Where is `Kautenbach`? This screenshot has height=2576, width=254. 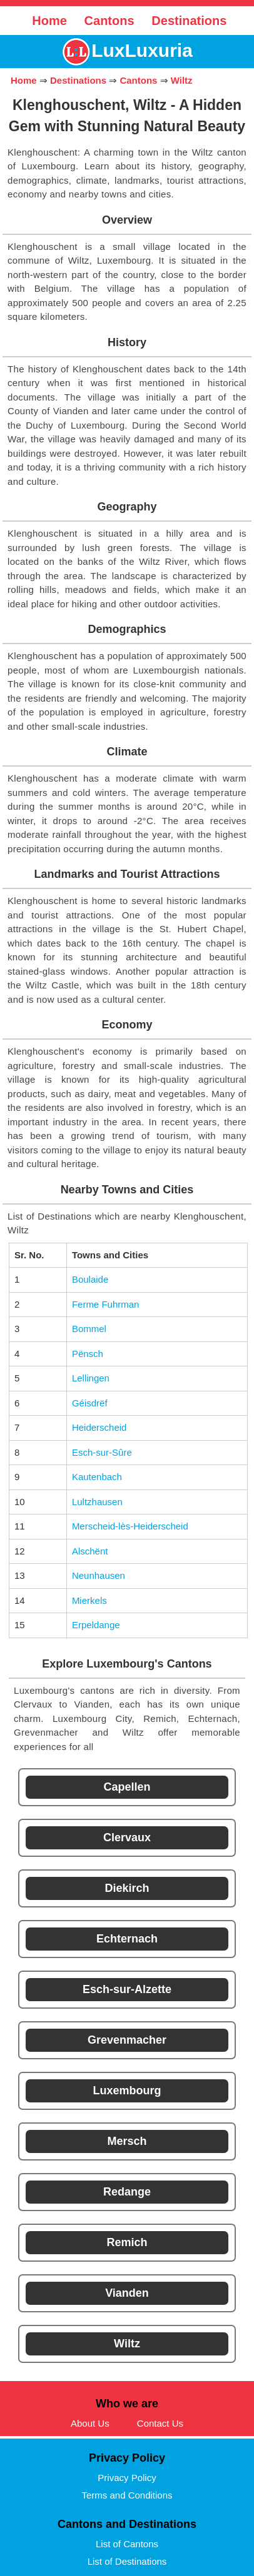
Kautenbach is located at coordinates (97, 1476).